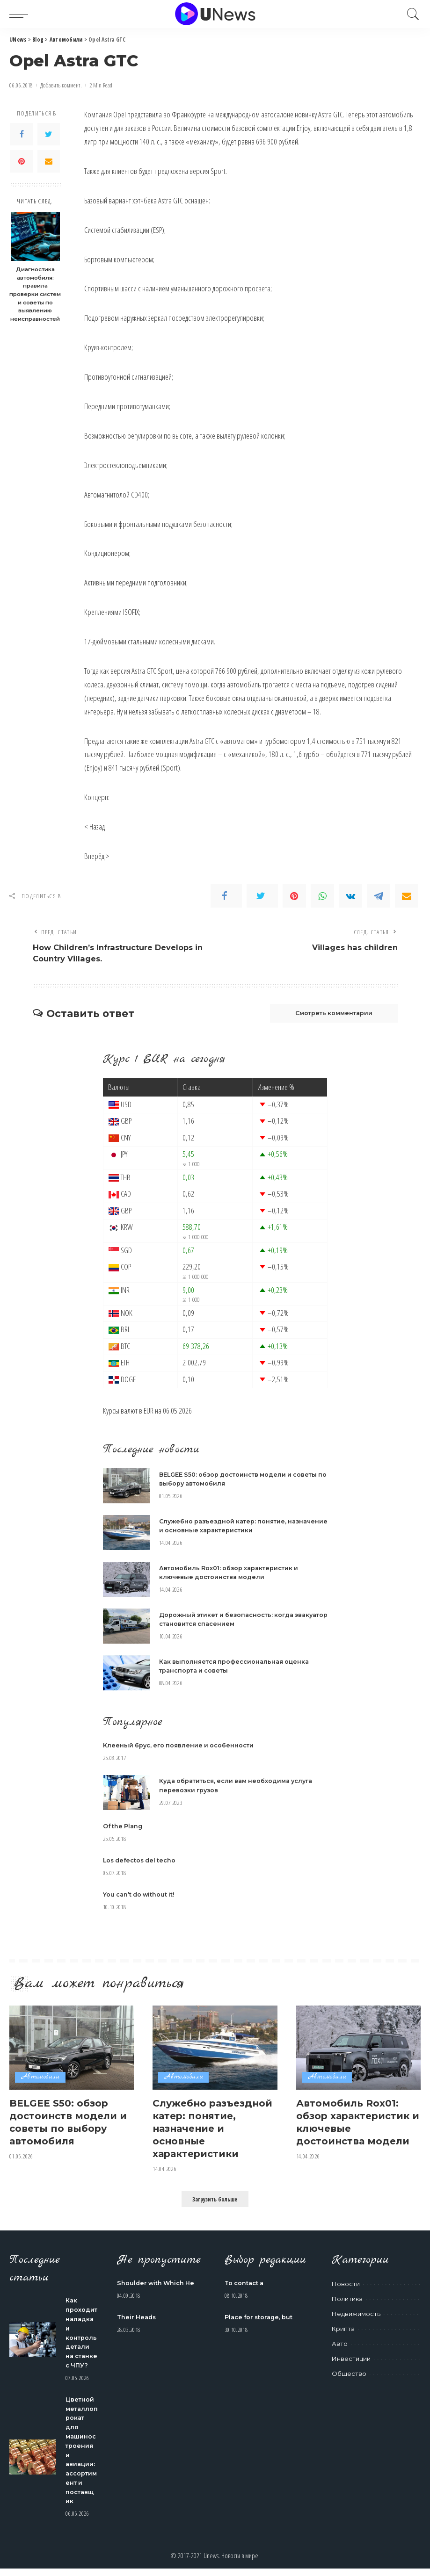  I want to click on Shoulder with Which He, so click(157, 2283).